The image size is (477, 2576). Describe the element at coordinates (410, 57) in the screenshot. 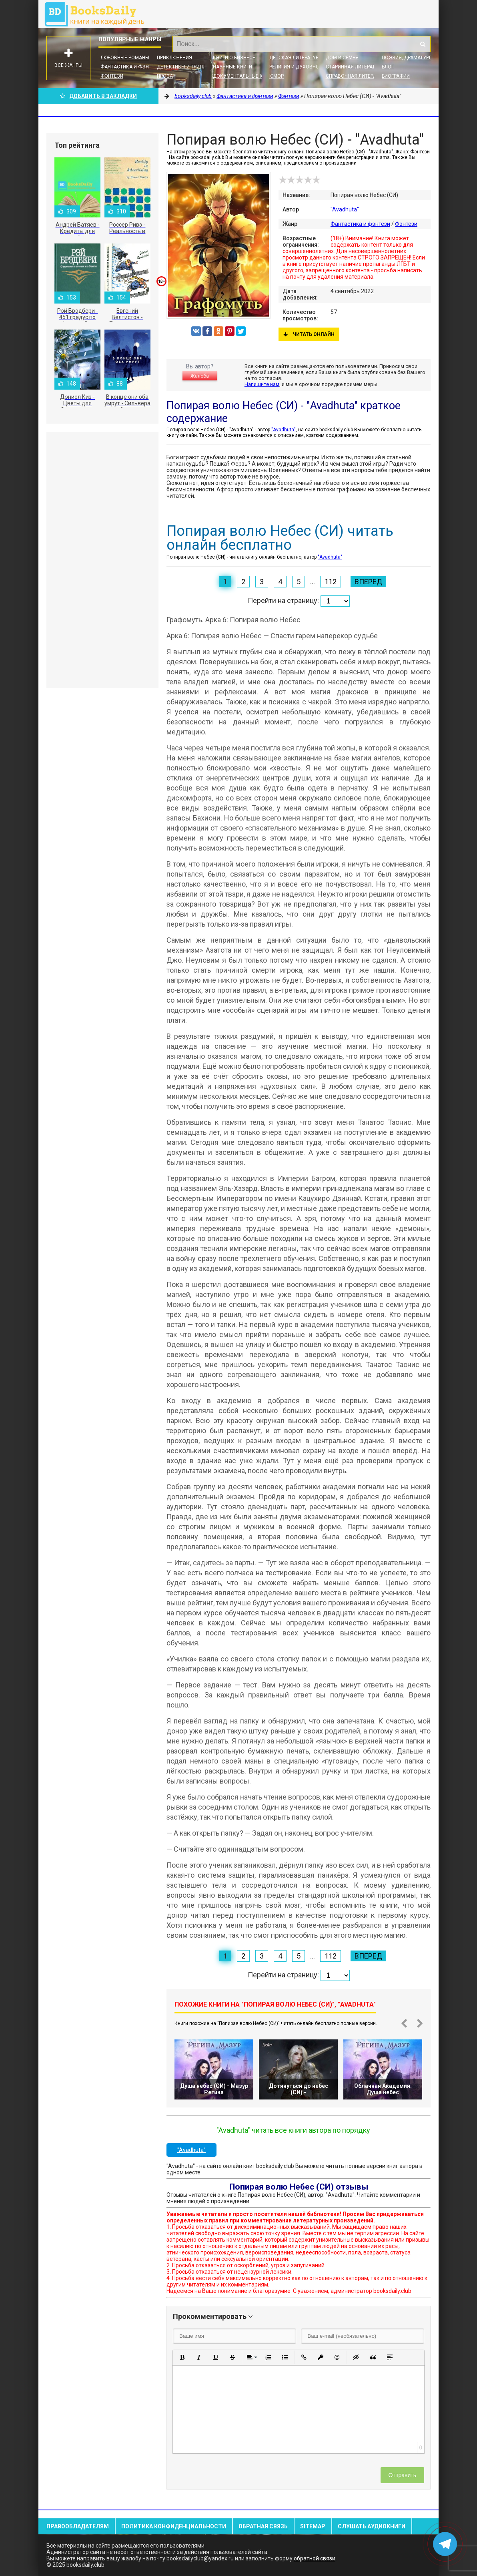

I see `Поэзия, Драматургия` at that location.